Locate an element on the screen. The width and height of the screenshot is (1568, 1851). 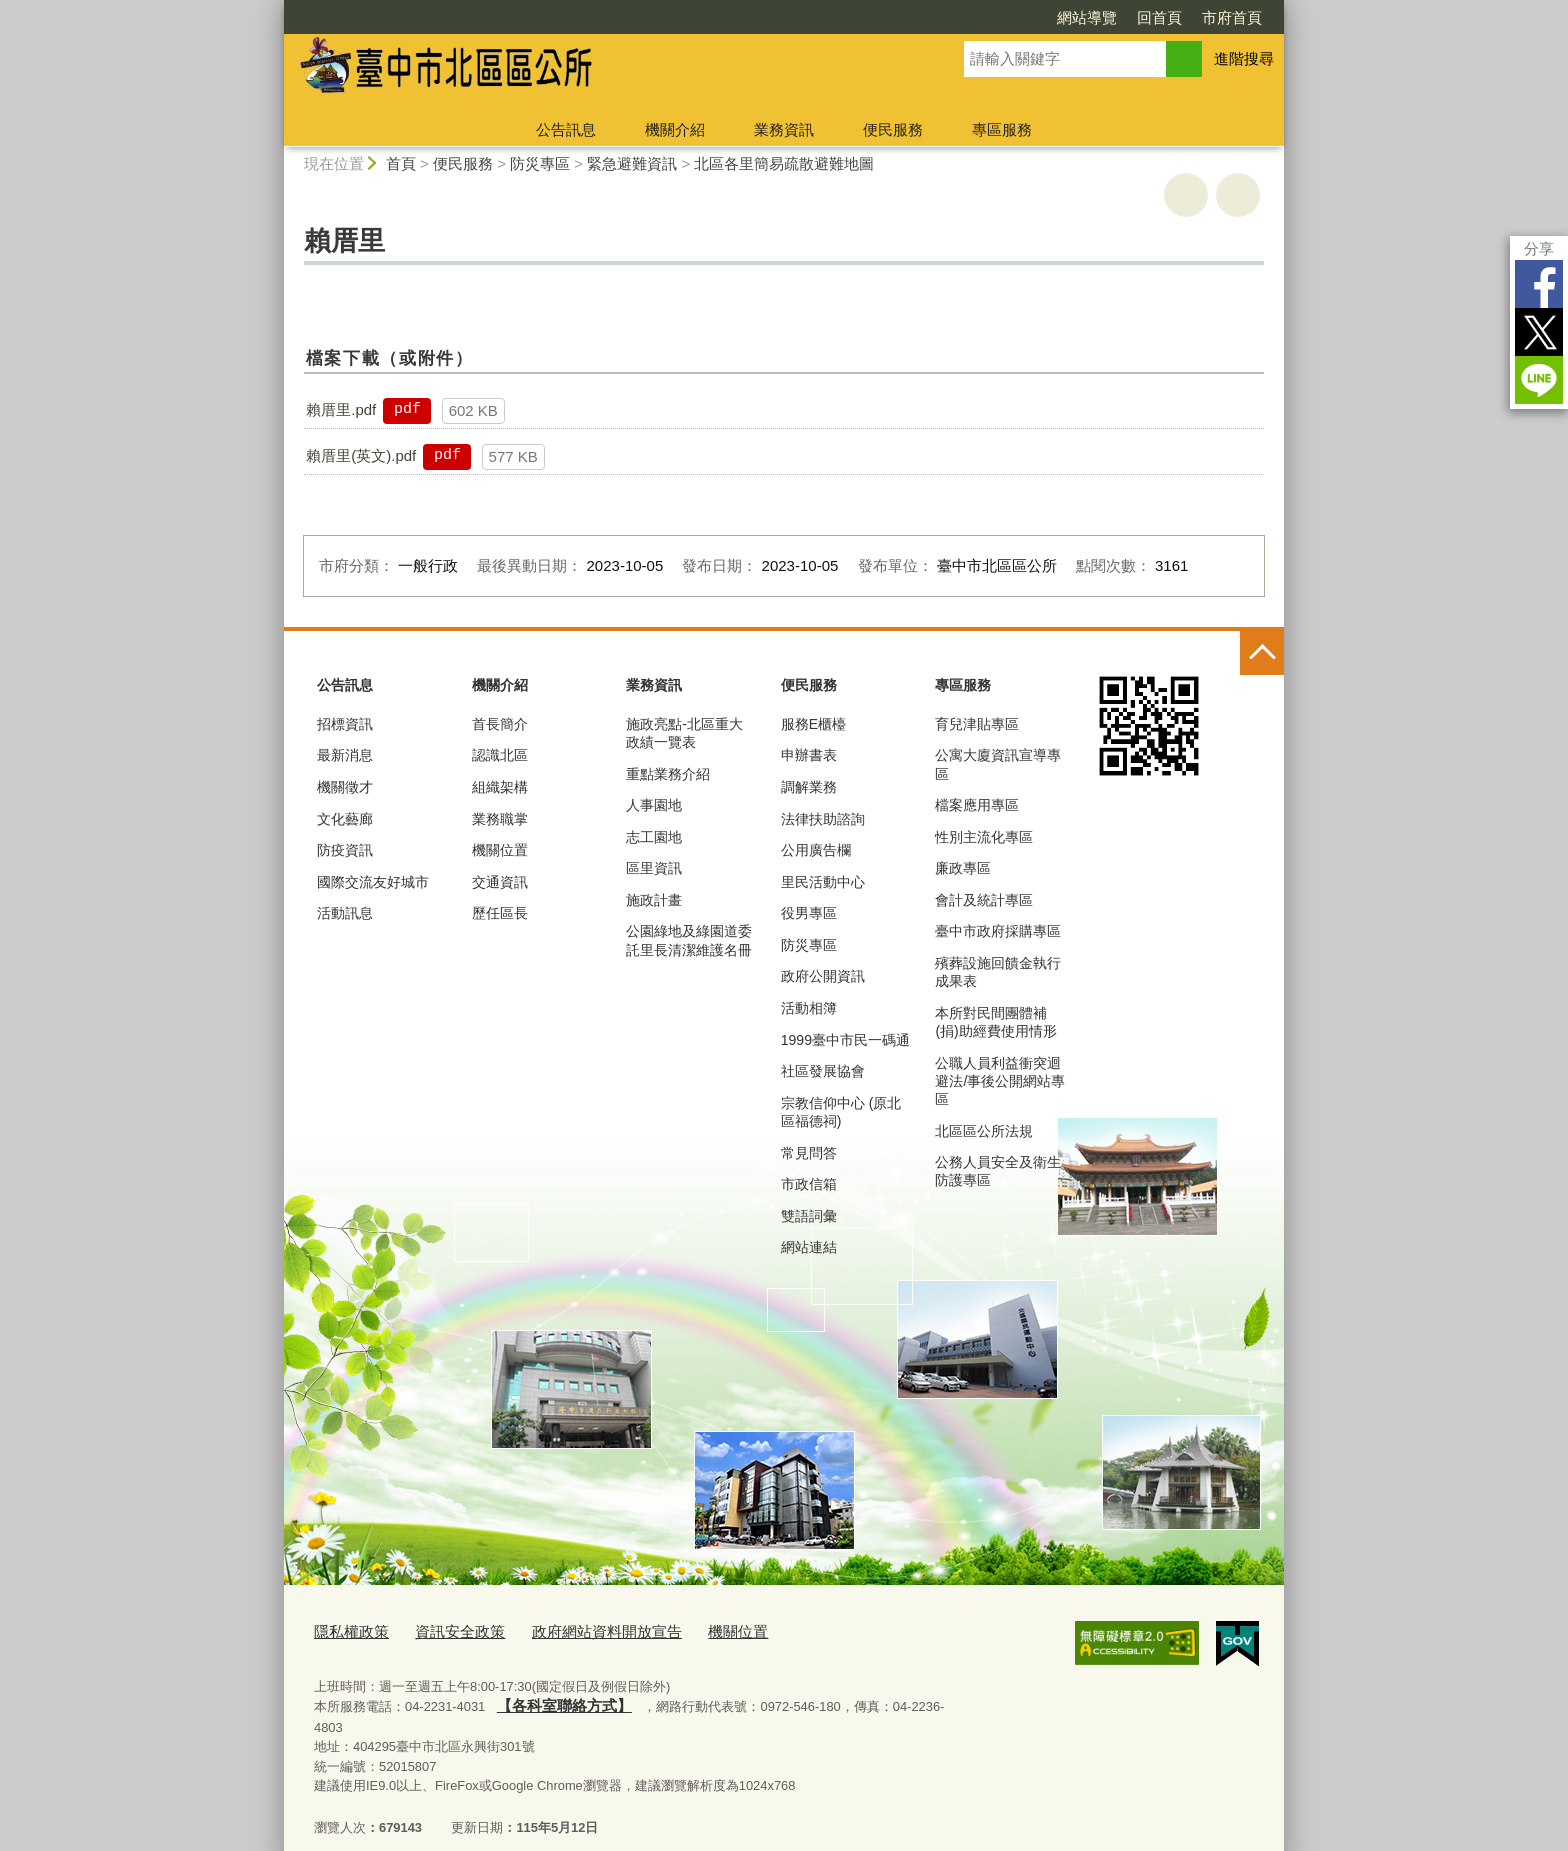
役男專區 is located at coordinates (809, 913).